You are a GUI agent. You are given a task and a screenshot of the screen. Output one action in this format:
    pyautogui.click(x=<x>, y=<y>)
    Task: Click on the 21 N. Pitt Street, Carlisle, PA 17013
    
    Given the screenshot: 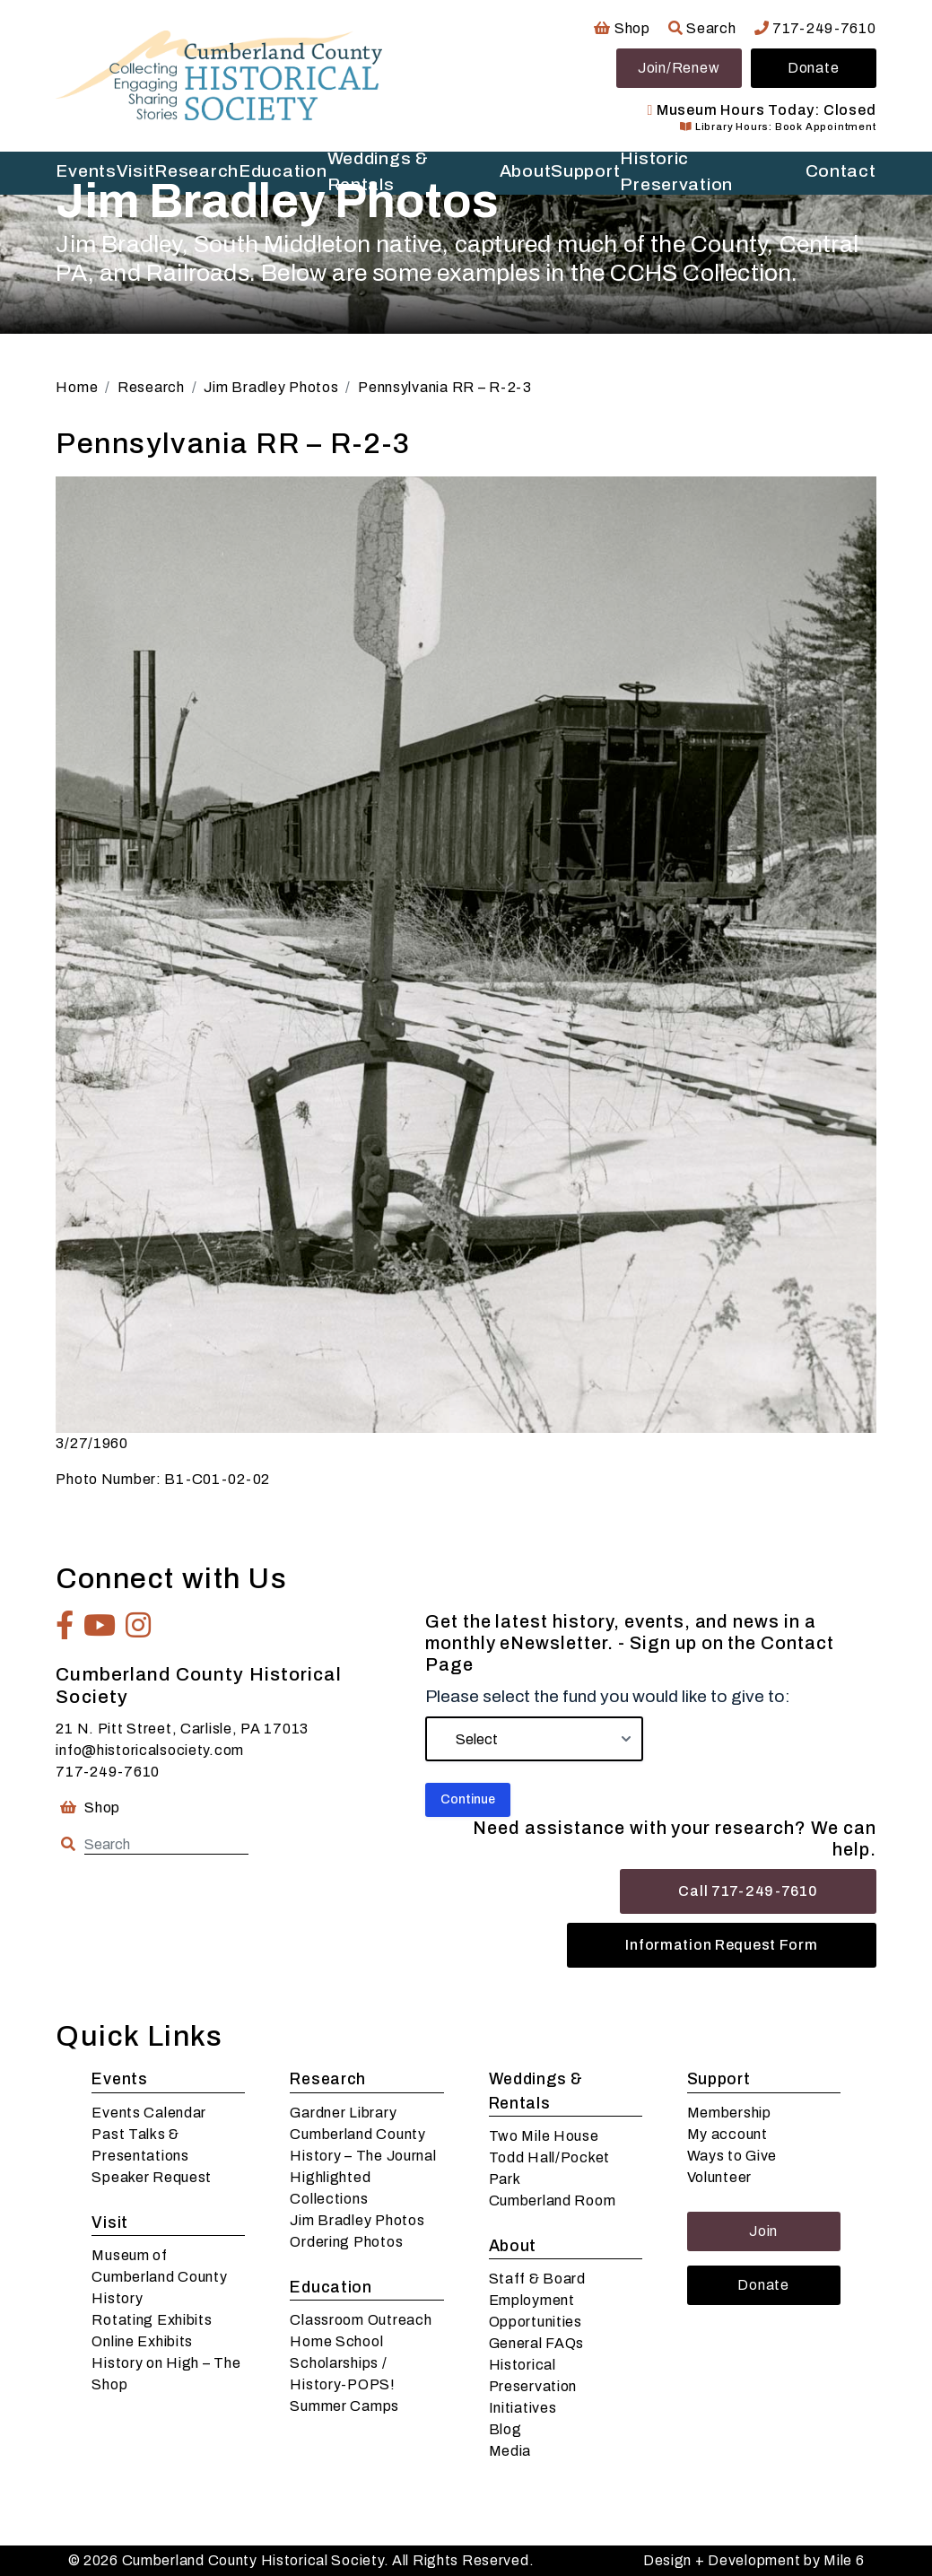 What is the action you would take?
    pyautogui.click(x=182, y=1728)
    